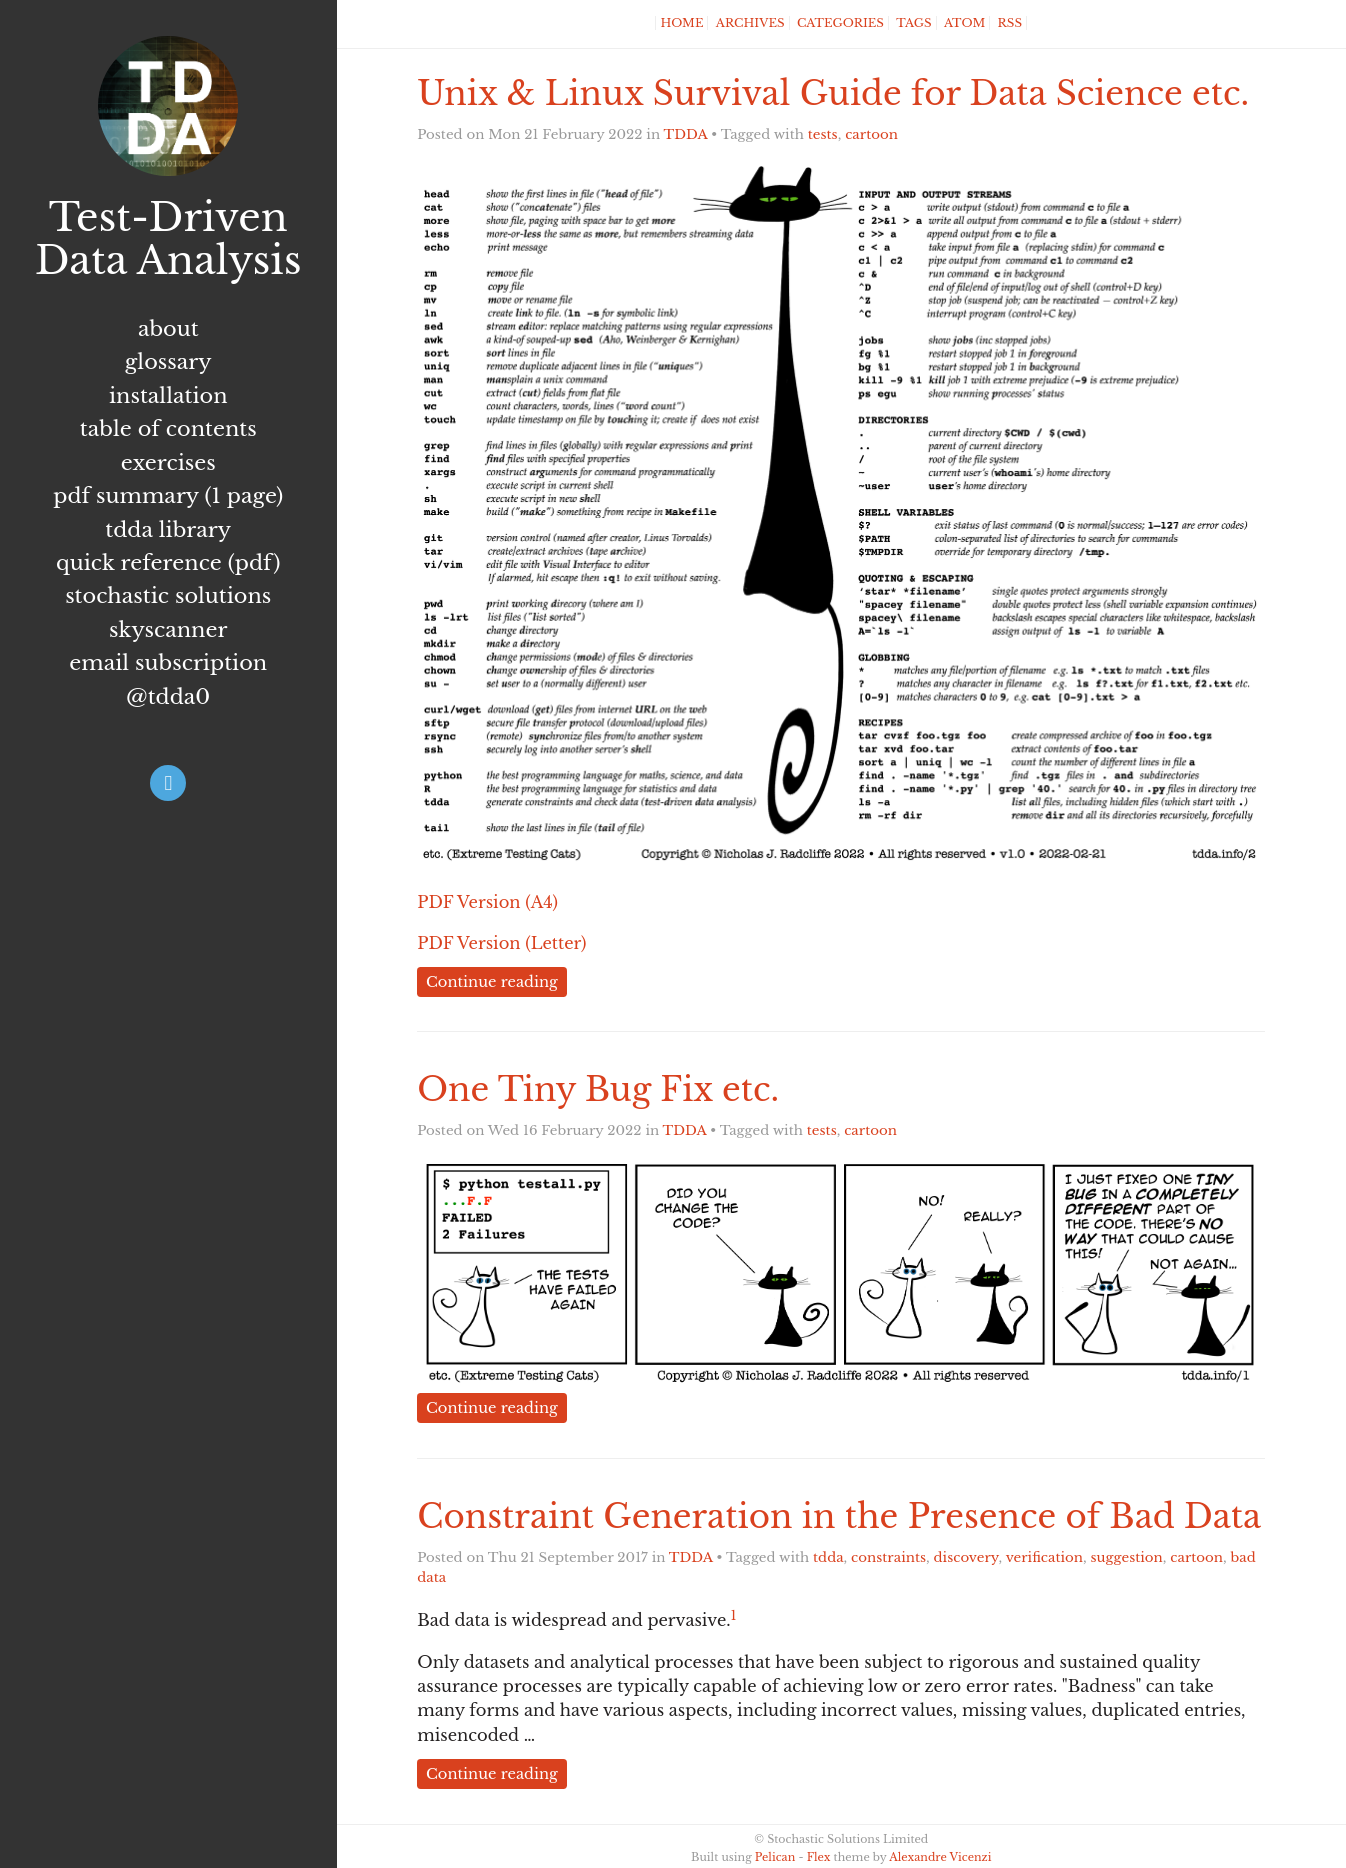 This screenshot has height=1868, width=1346. What do you see at coordinates (840, 23) in the screenshot?
I see `Categories` at bounding box center [840, 23].